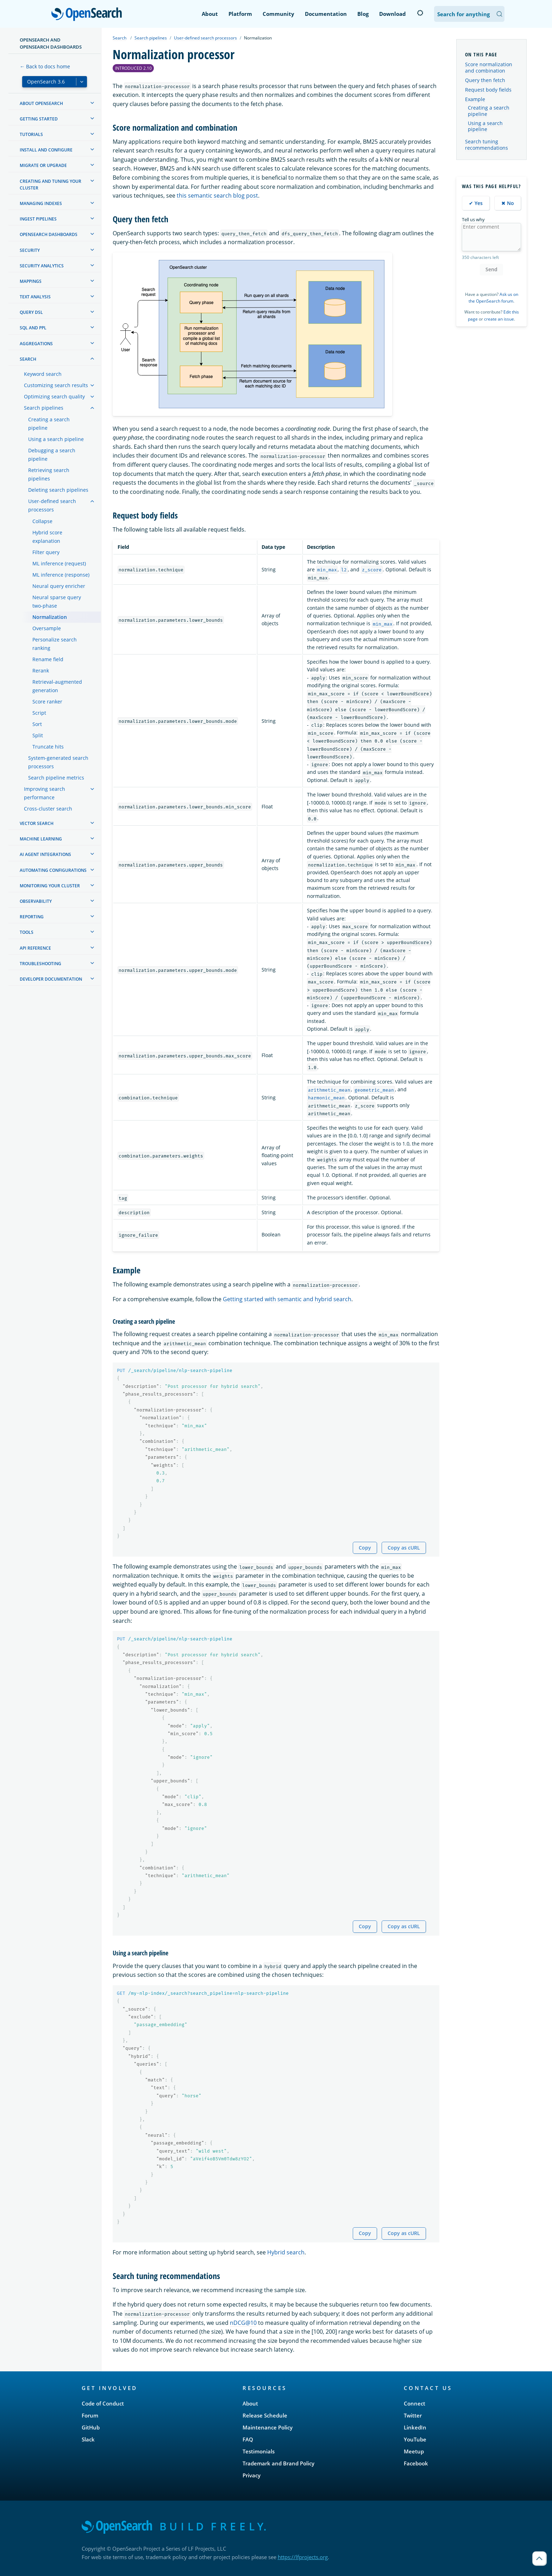 The width and height of the screenshot is (552, 2576). Describe the element at coordinates (35, 948) in the screenshot. I see `API reference [treeitem]` at that location.